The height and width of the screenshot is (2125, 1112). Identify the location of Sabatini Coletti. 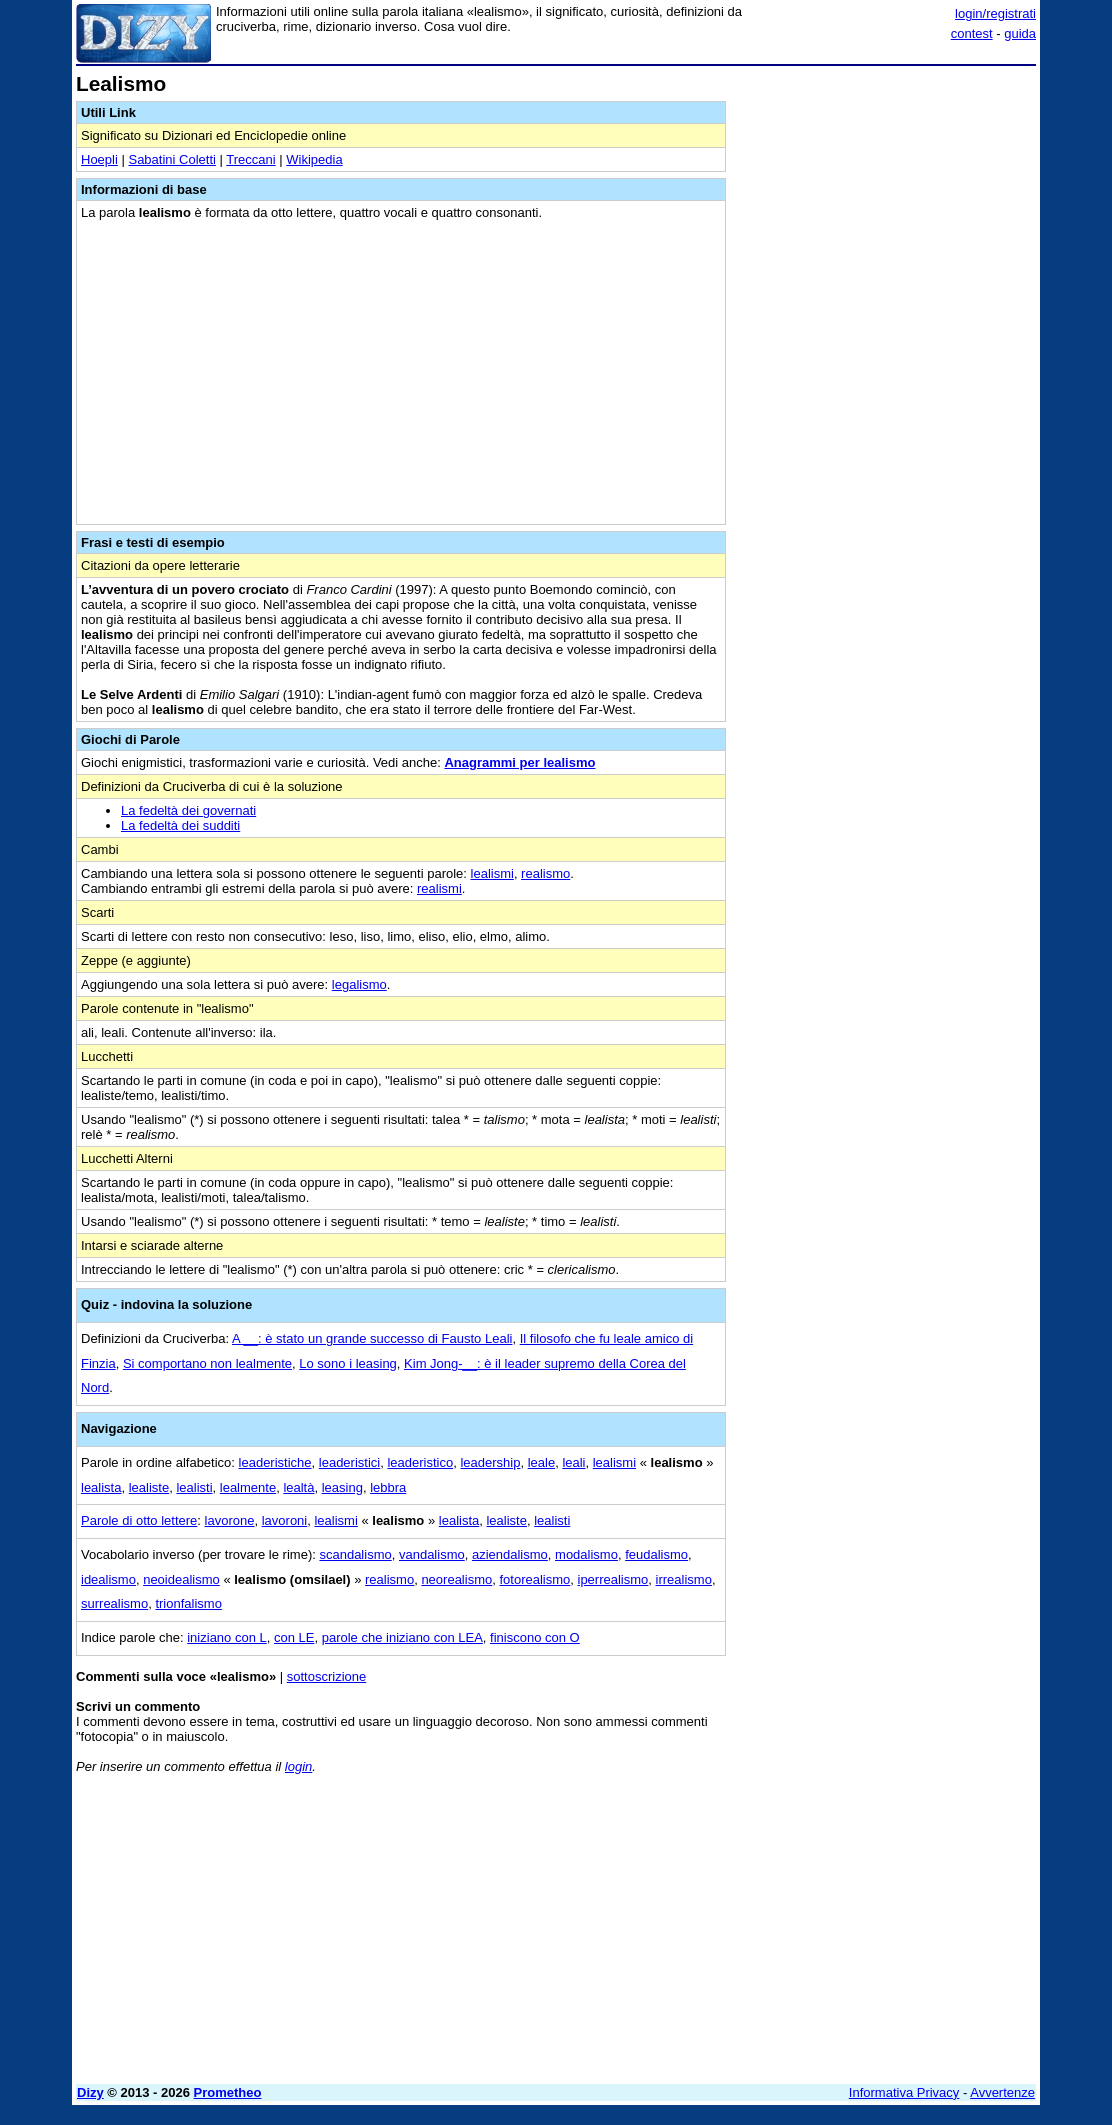
(171, 159).